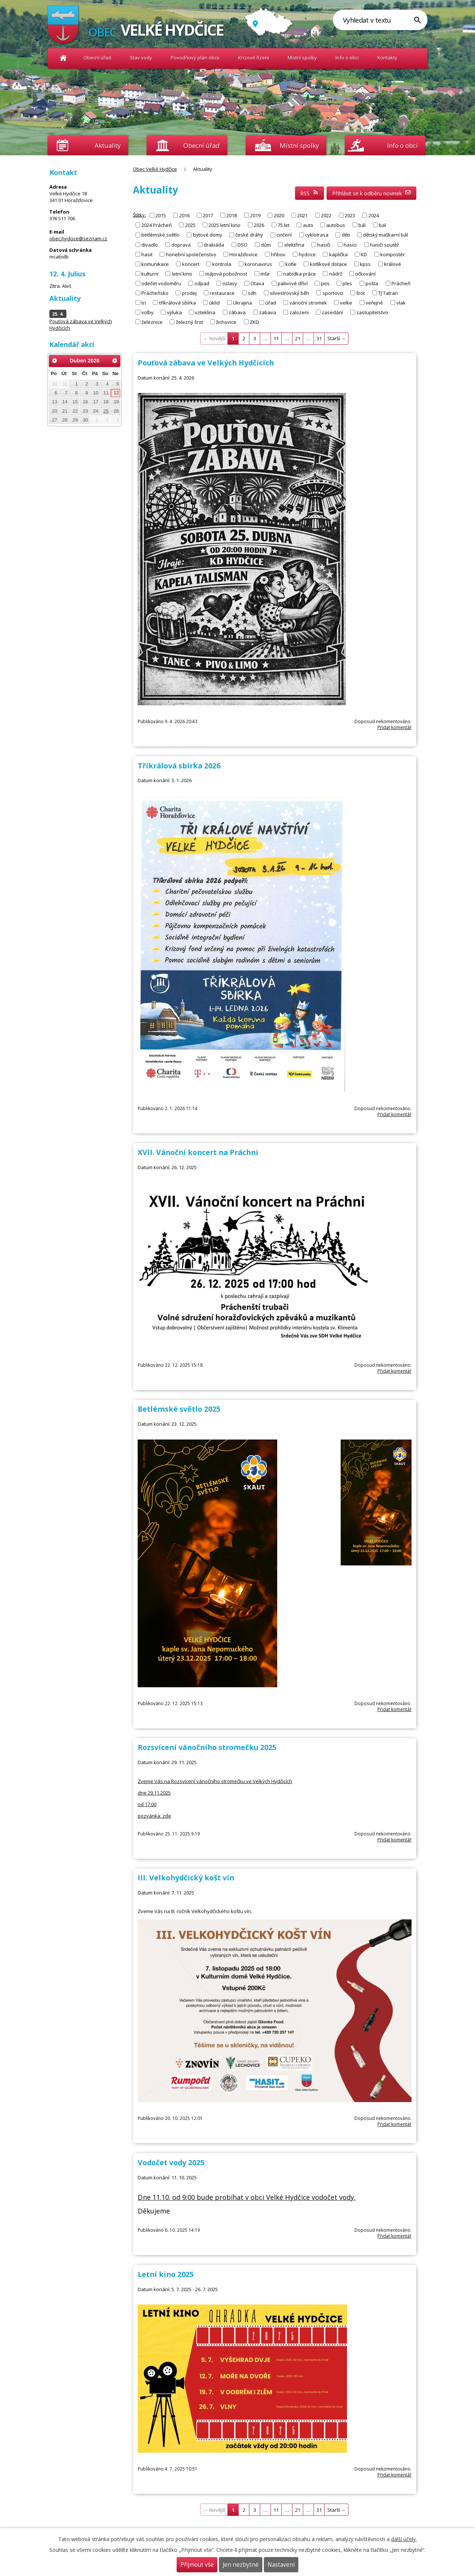 The image size is (475, 2576). Describe the element at coordinates (297, 338) in the screenshot. I see `21` at that location.